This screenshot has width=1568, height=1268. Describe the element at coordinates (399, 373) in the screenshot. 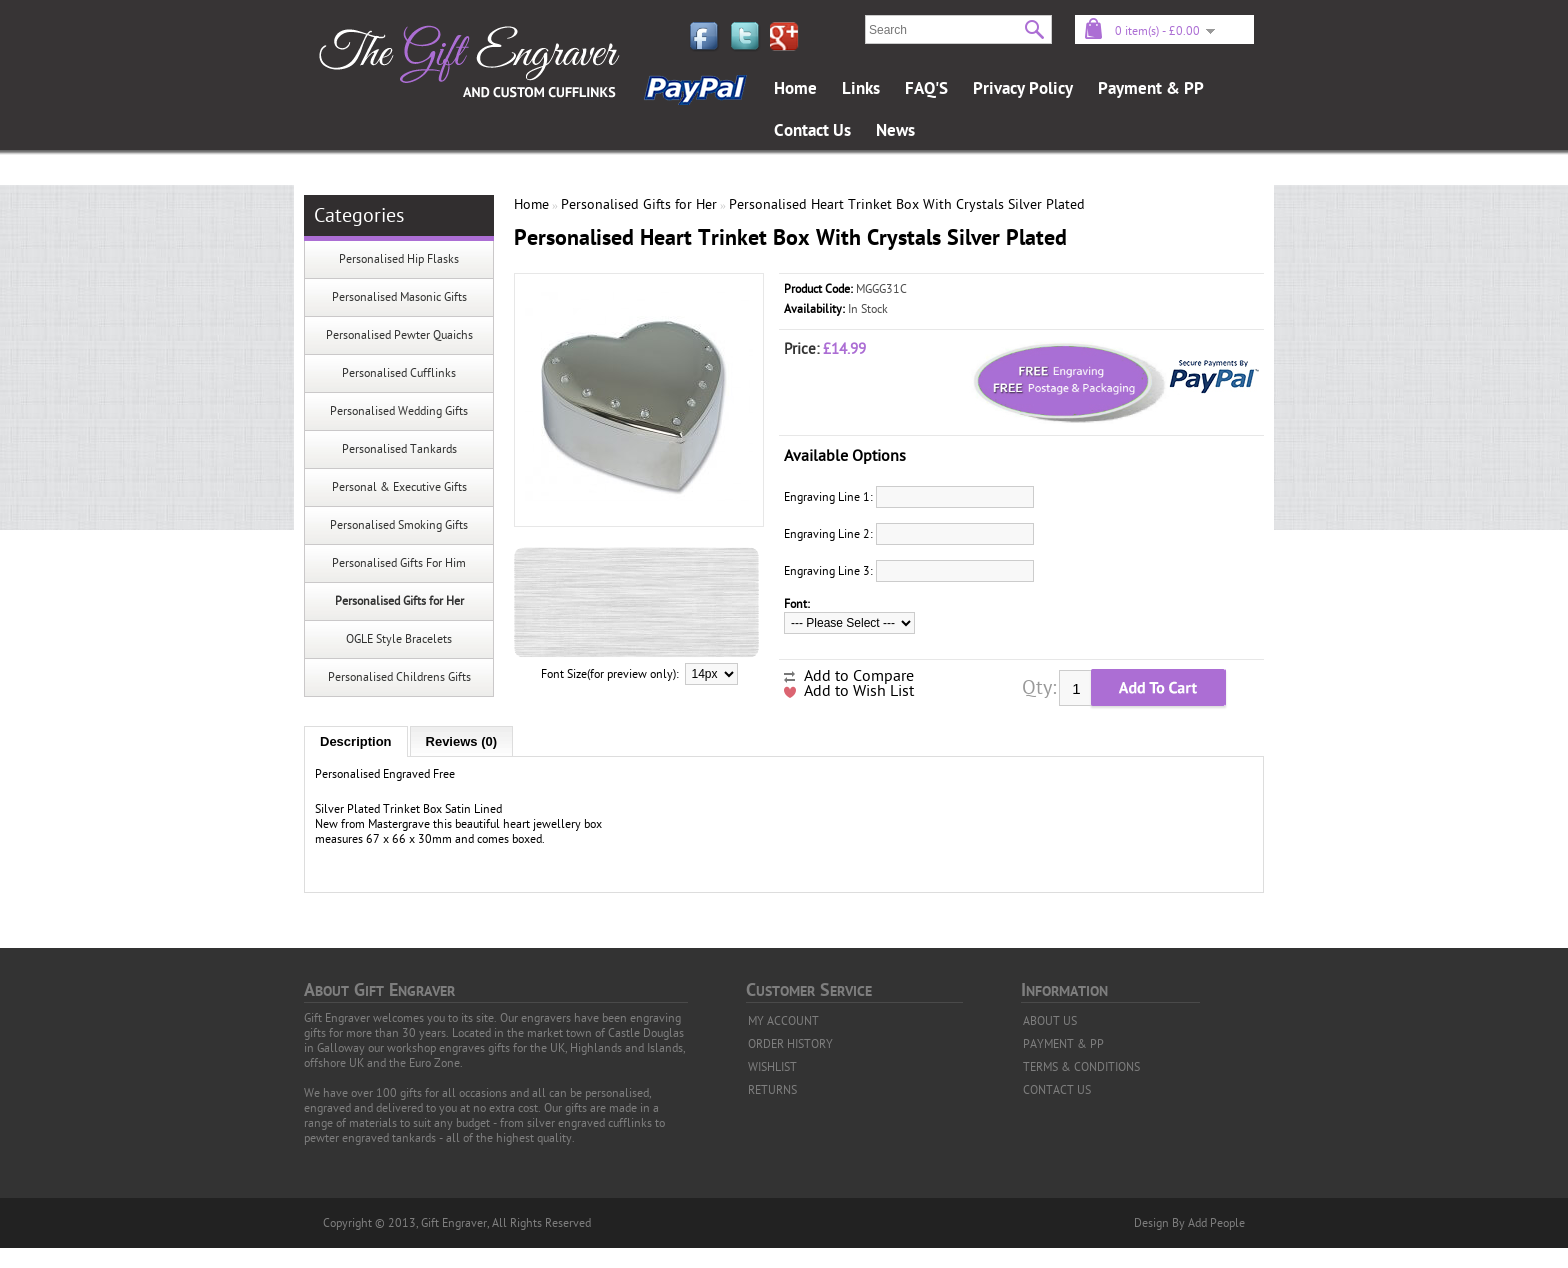

I see `Personalised Cufflinks` at that location.